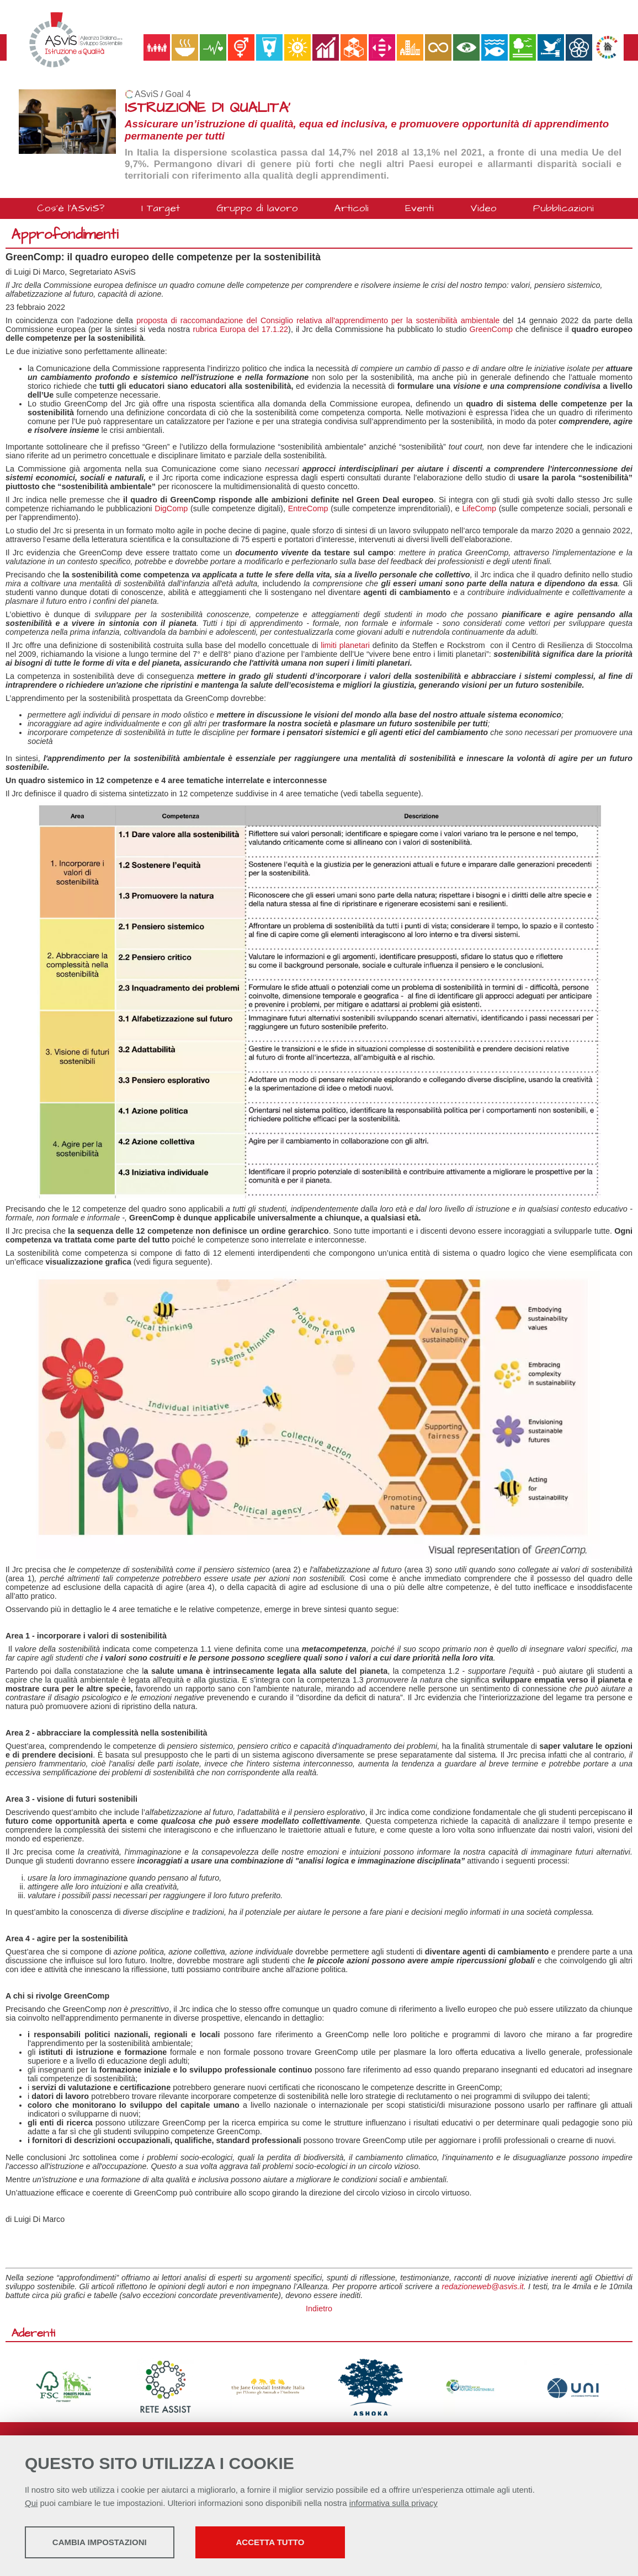  Describe the element at coordinates (31, 2504) in the screenshot. I see `Qui` at that location.